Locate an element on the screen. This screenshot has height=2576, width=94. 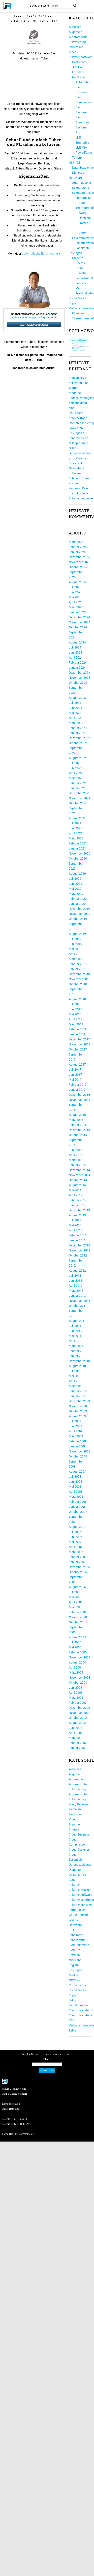
Oktober 2008 is located at coordinates (78, 1456).